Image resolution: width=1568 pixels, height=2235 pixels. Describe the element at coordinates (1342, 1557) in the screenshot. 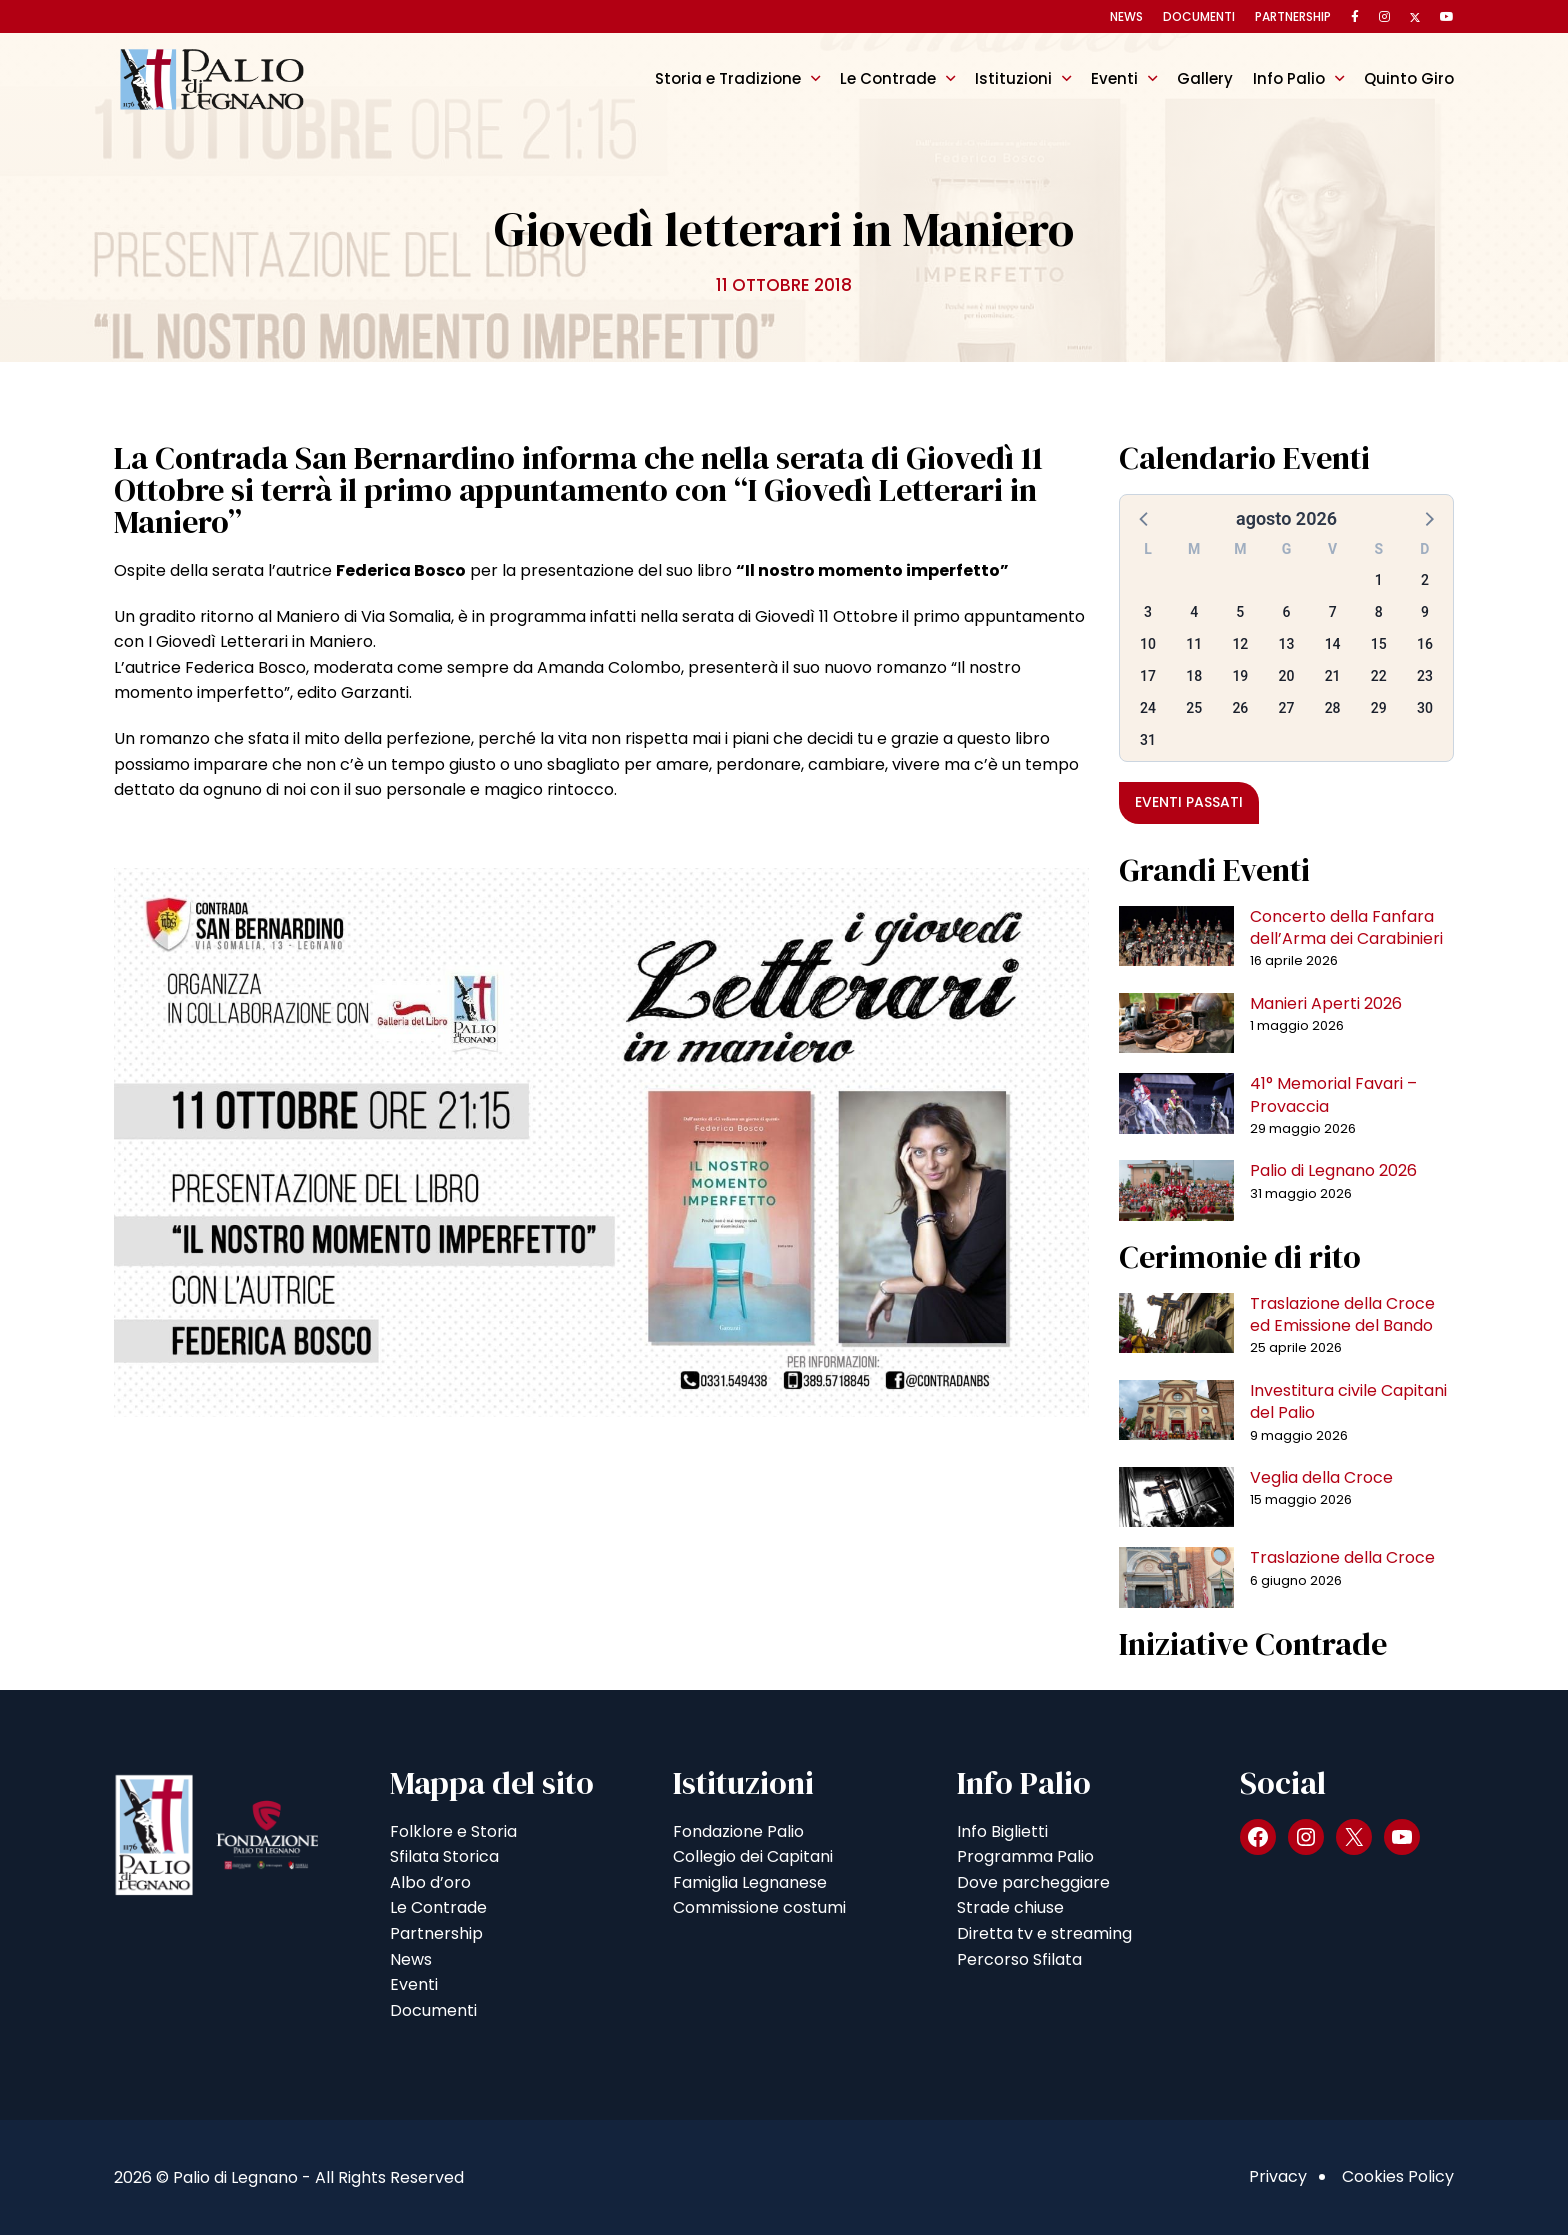

I see `Traslazione della Croce` at that location.